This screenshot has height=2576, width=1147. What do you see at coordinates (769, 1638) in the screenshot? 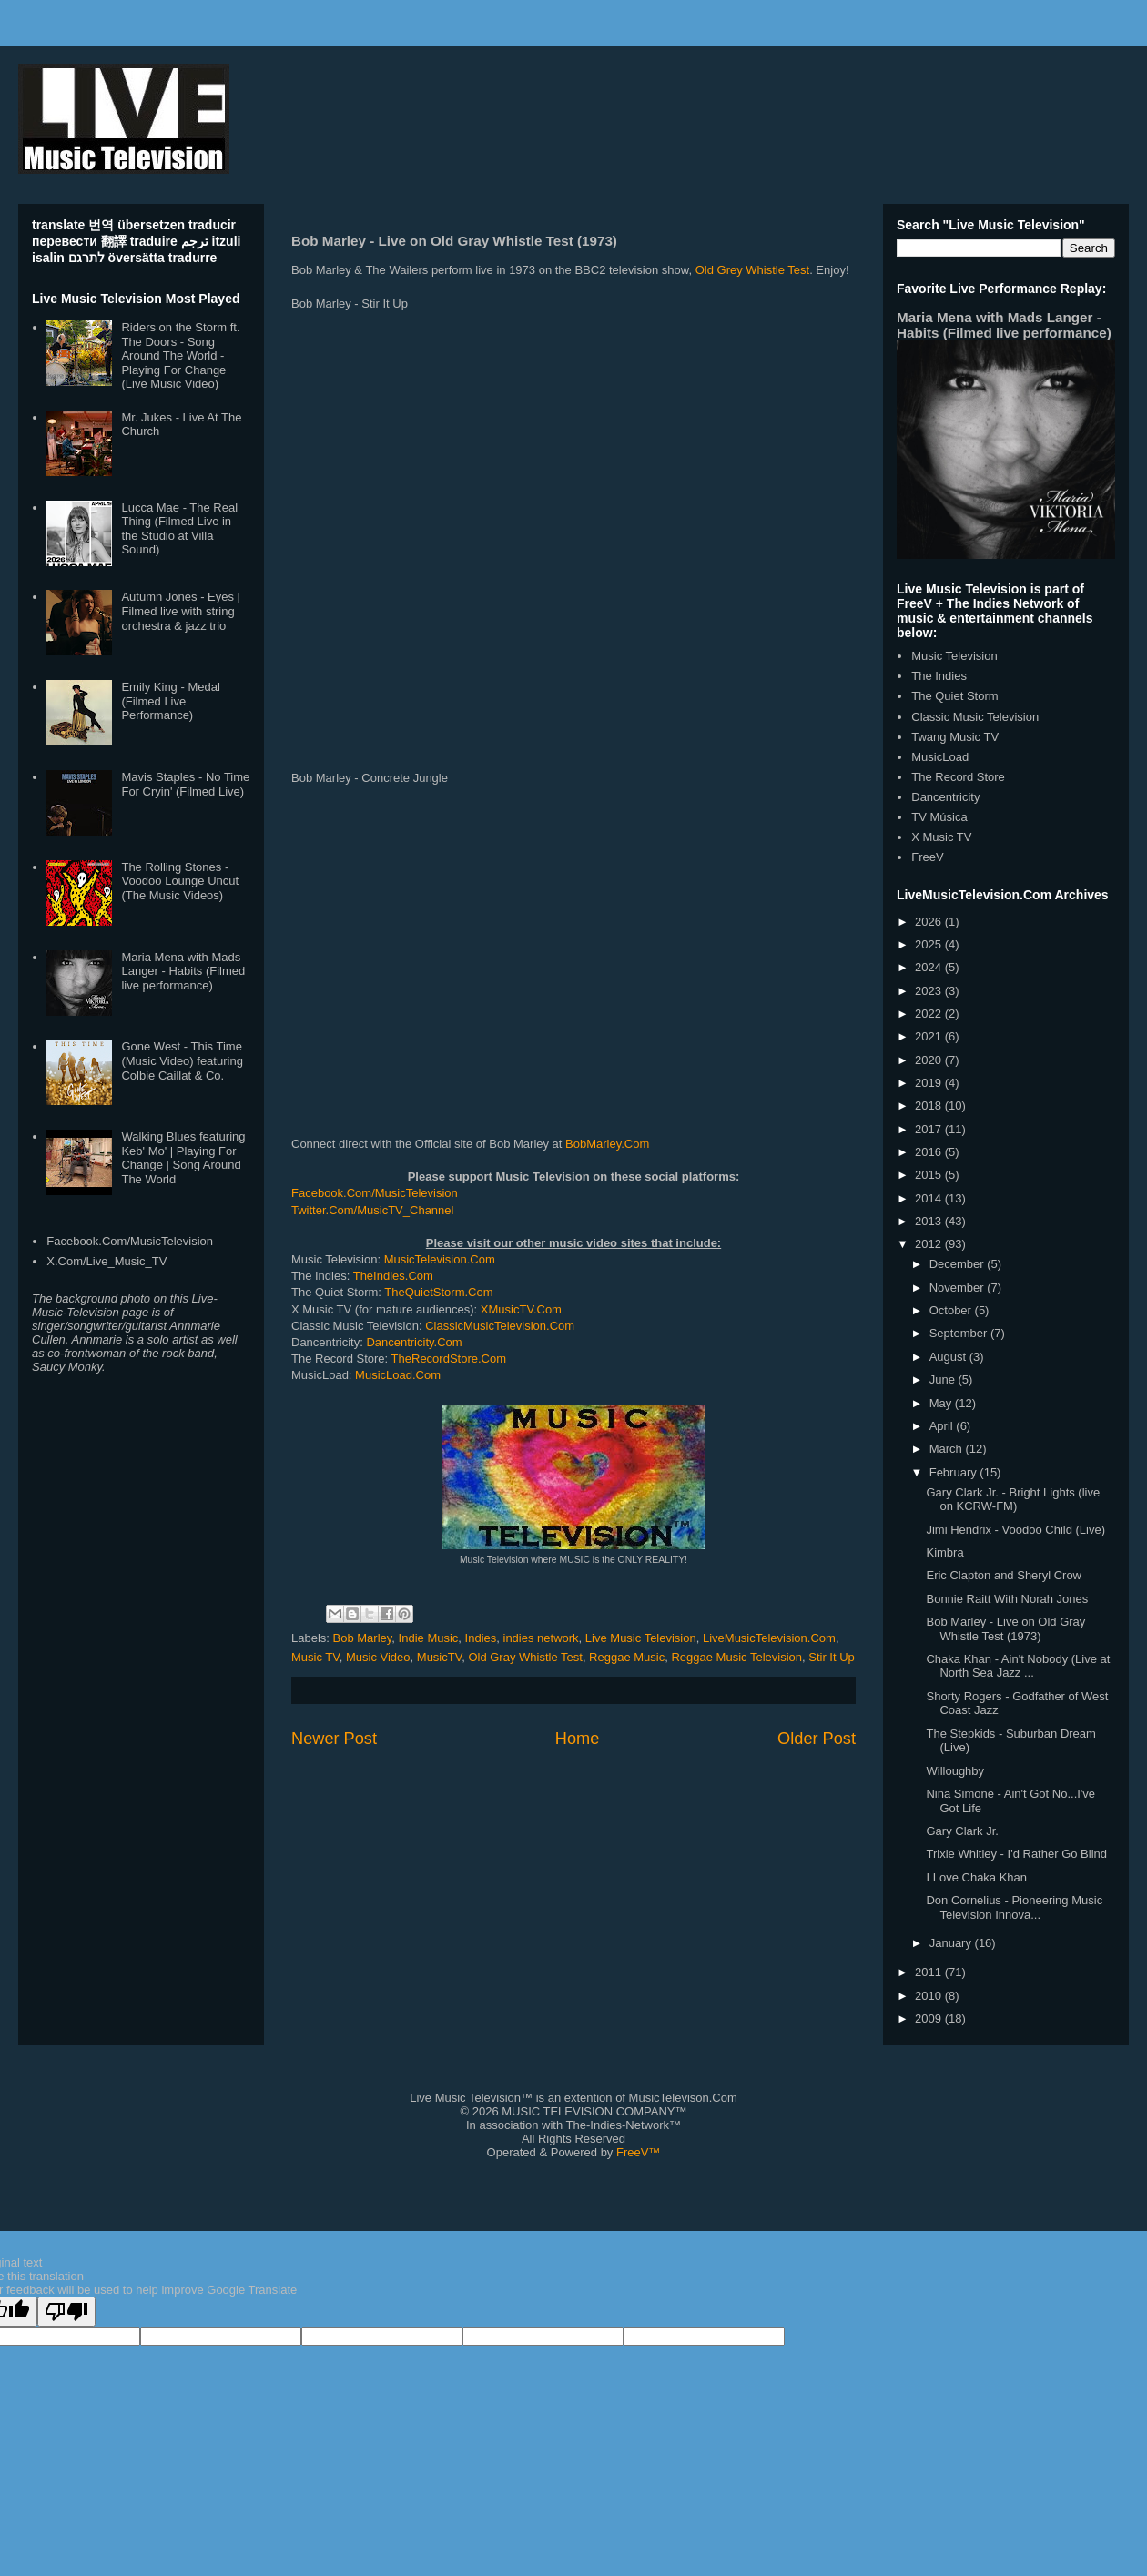
I see `LiveMusicTelevision.Com` at bounding box center [769, 1638].